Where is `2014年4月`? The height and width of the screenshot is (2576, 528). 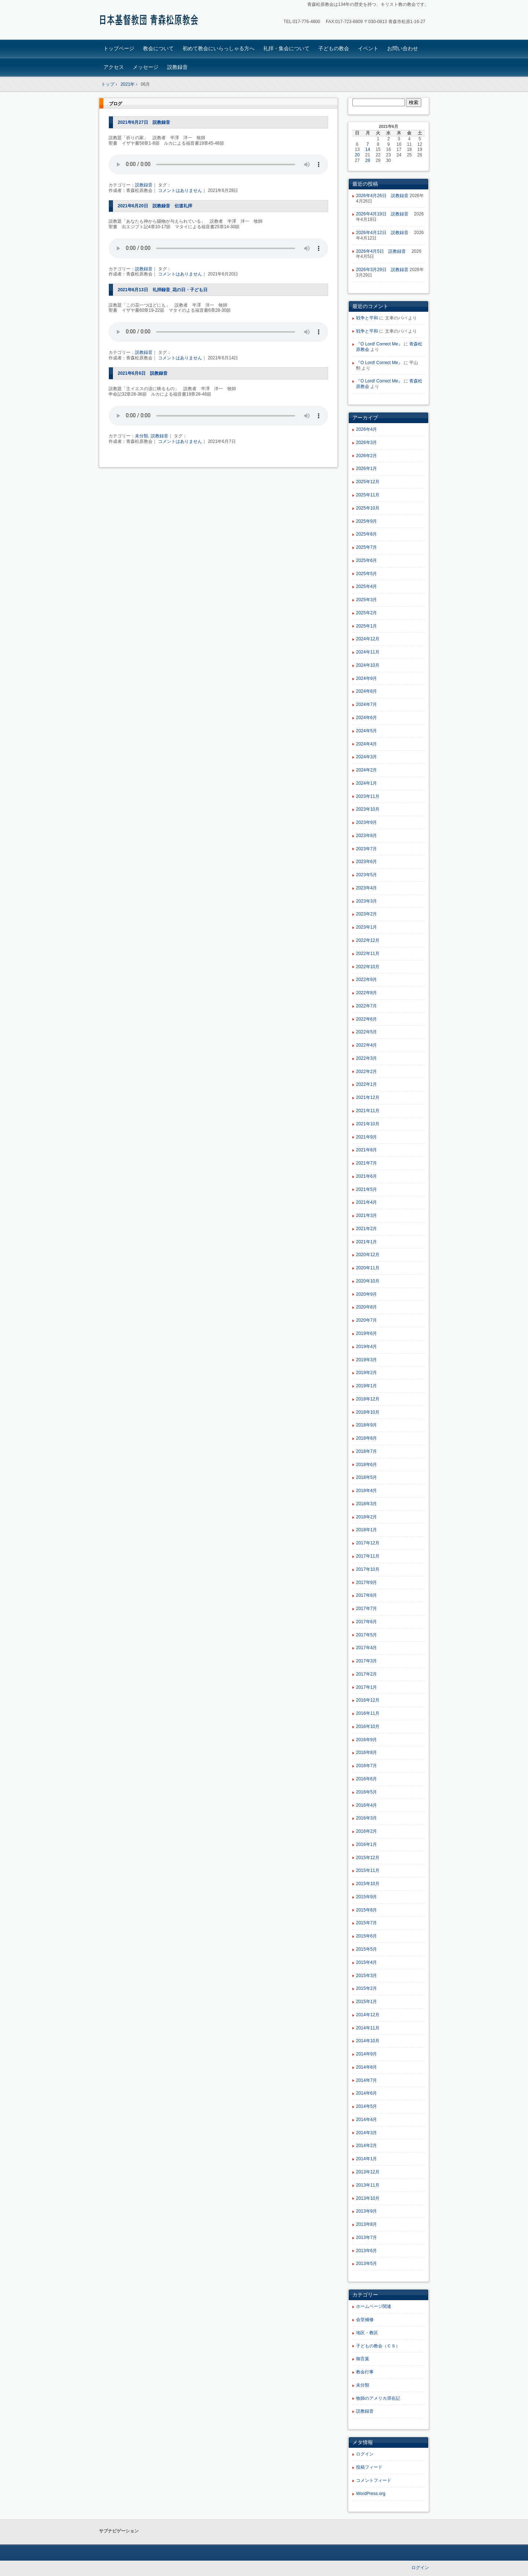
2014年4月 is located at coordinates (366, 2119).